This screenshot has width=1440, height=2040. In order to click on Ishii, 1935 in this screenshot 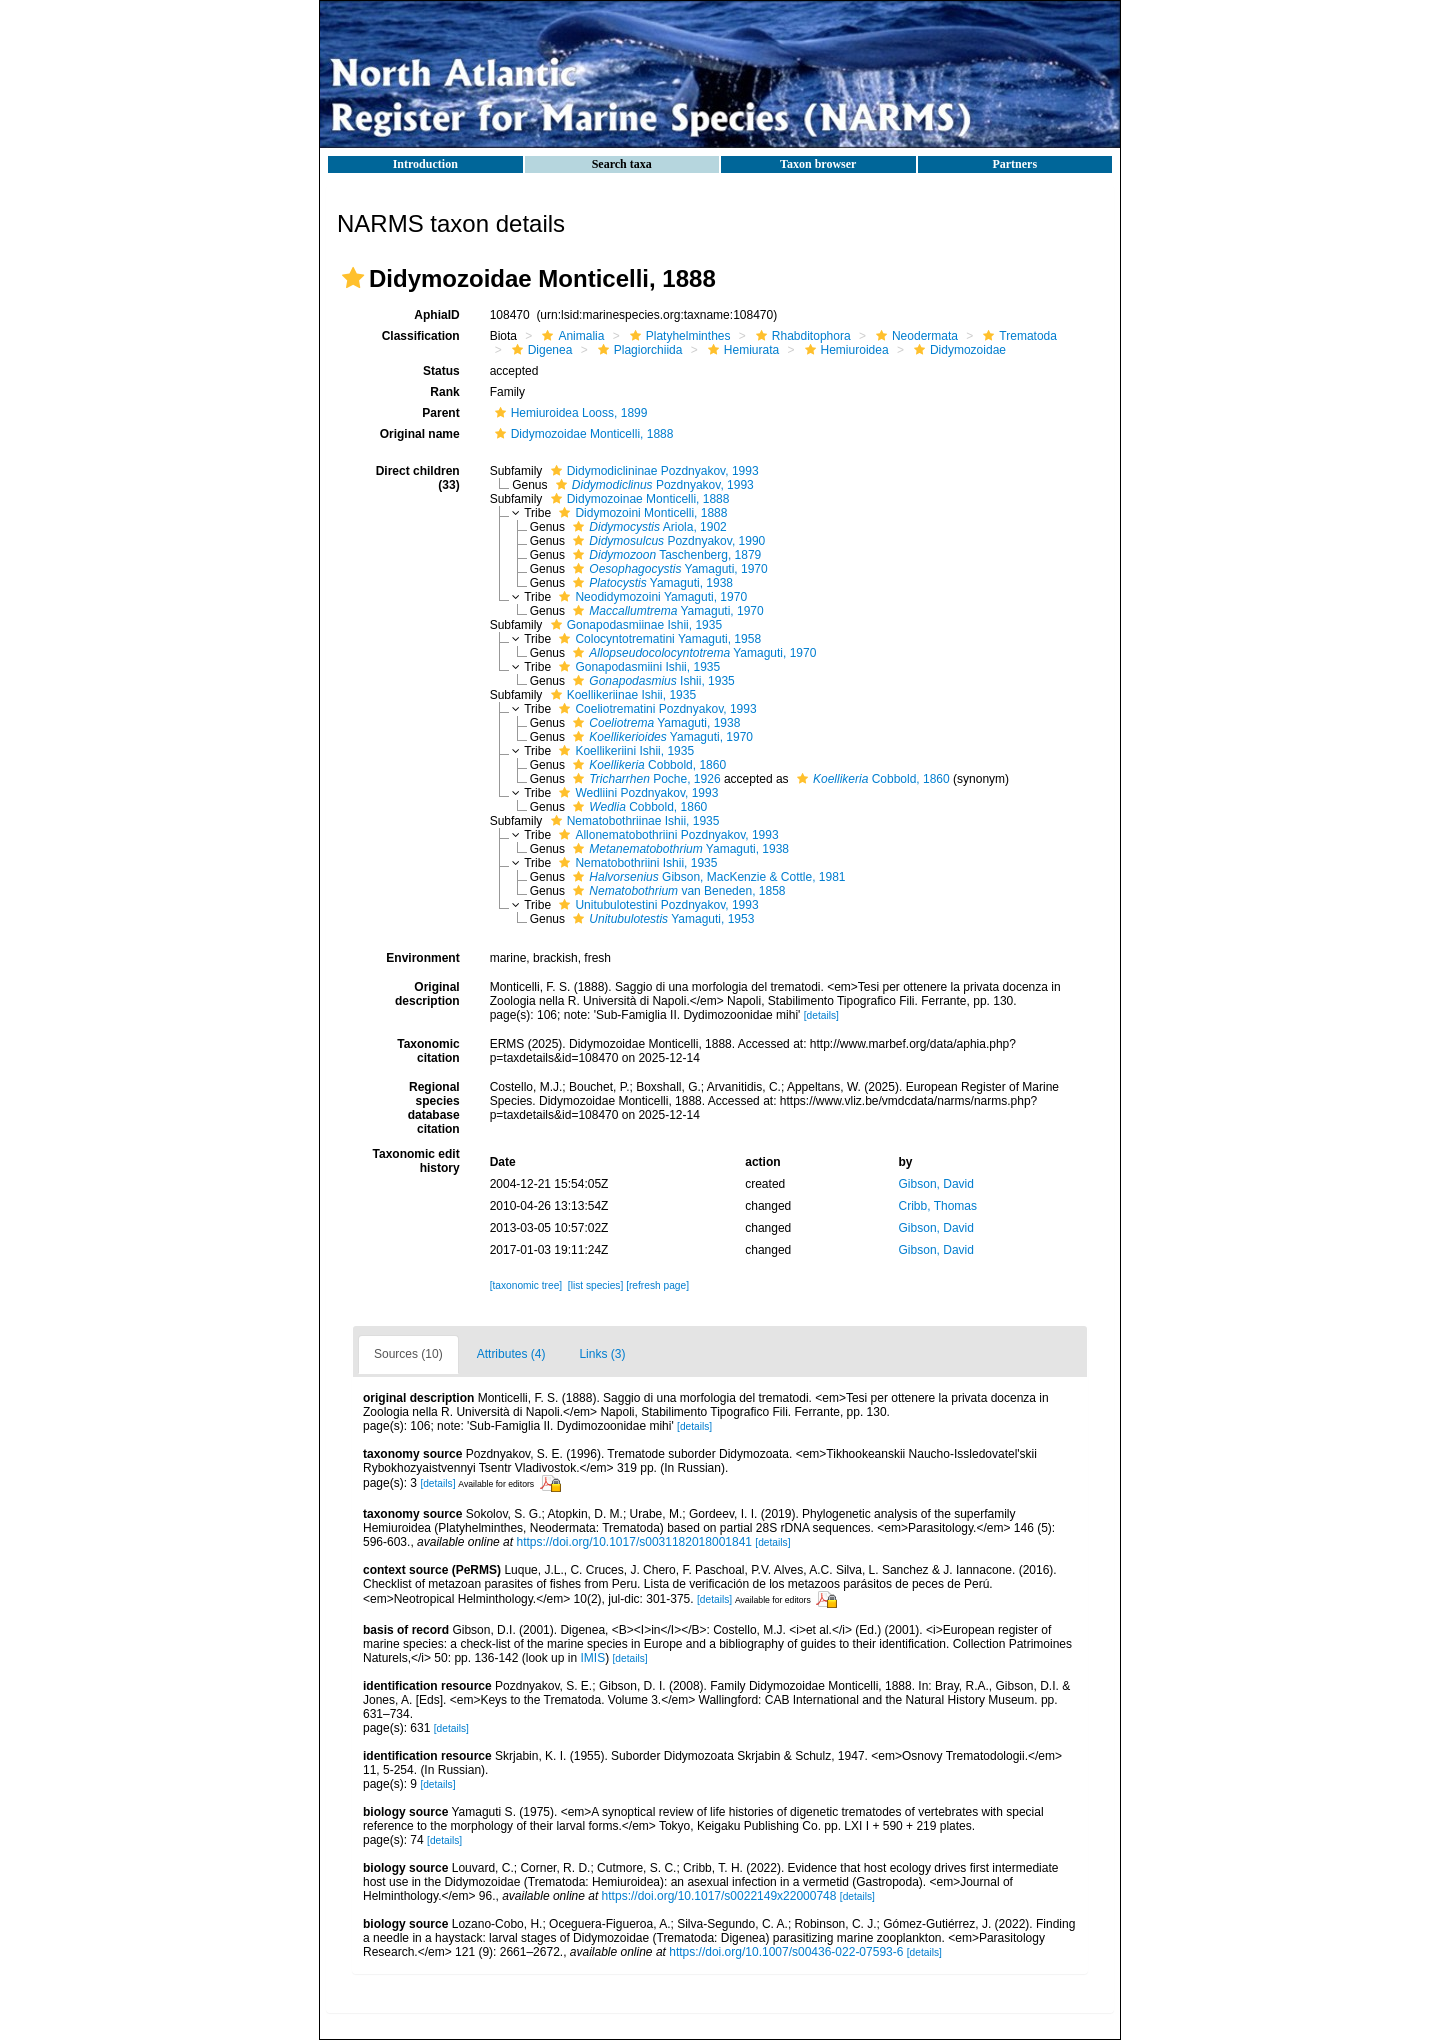, I will do `click(651, 681)`.